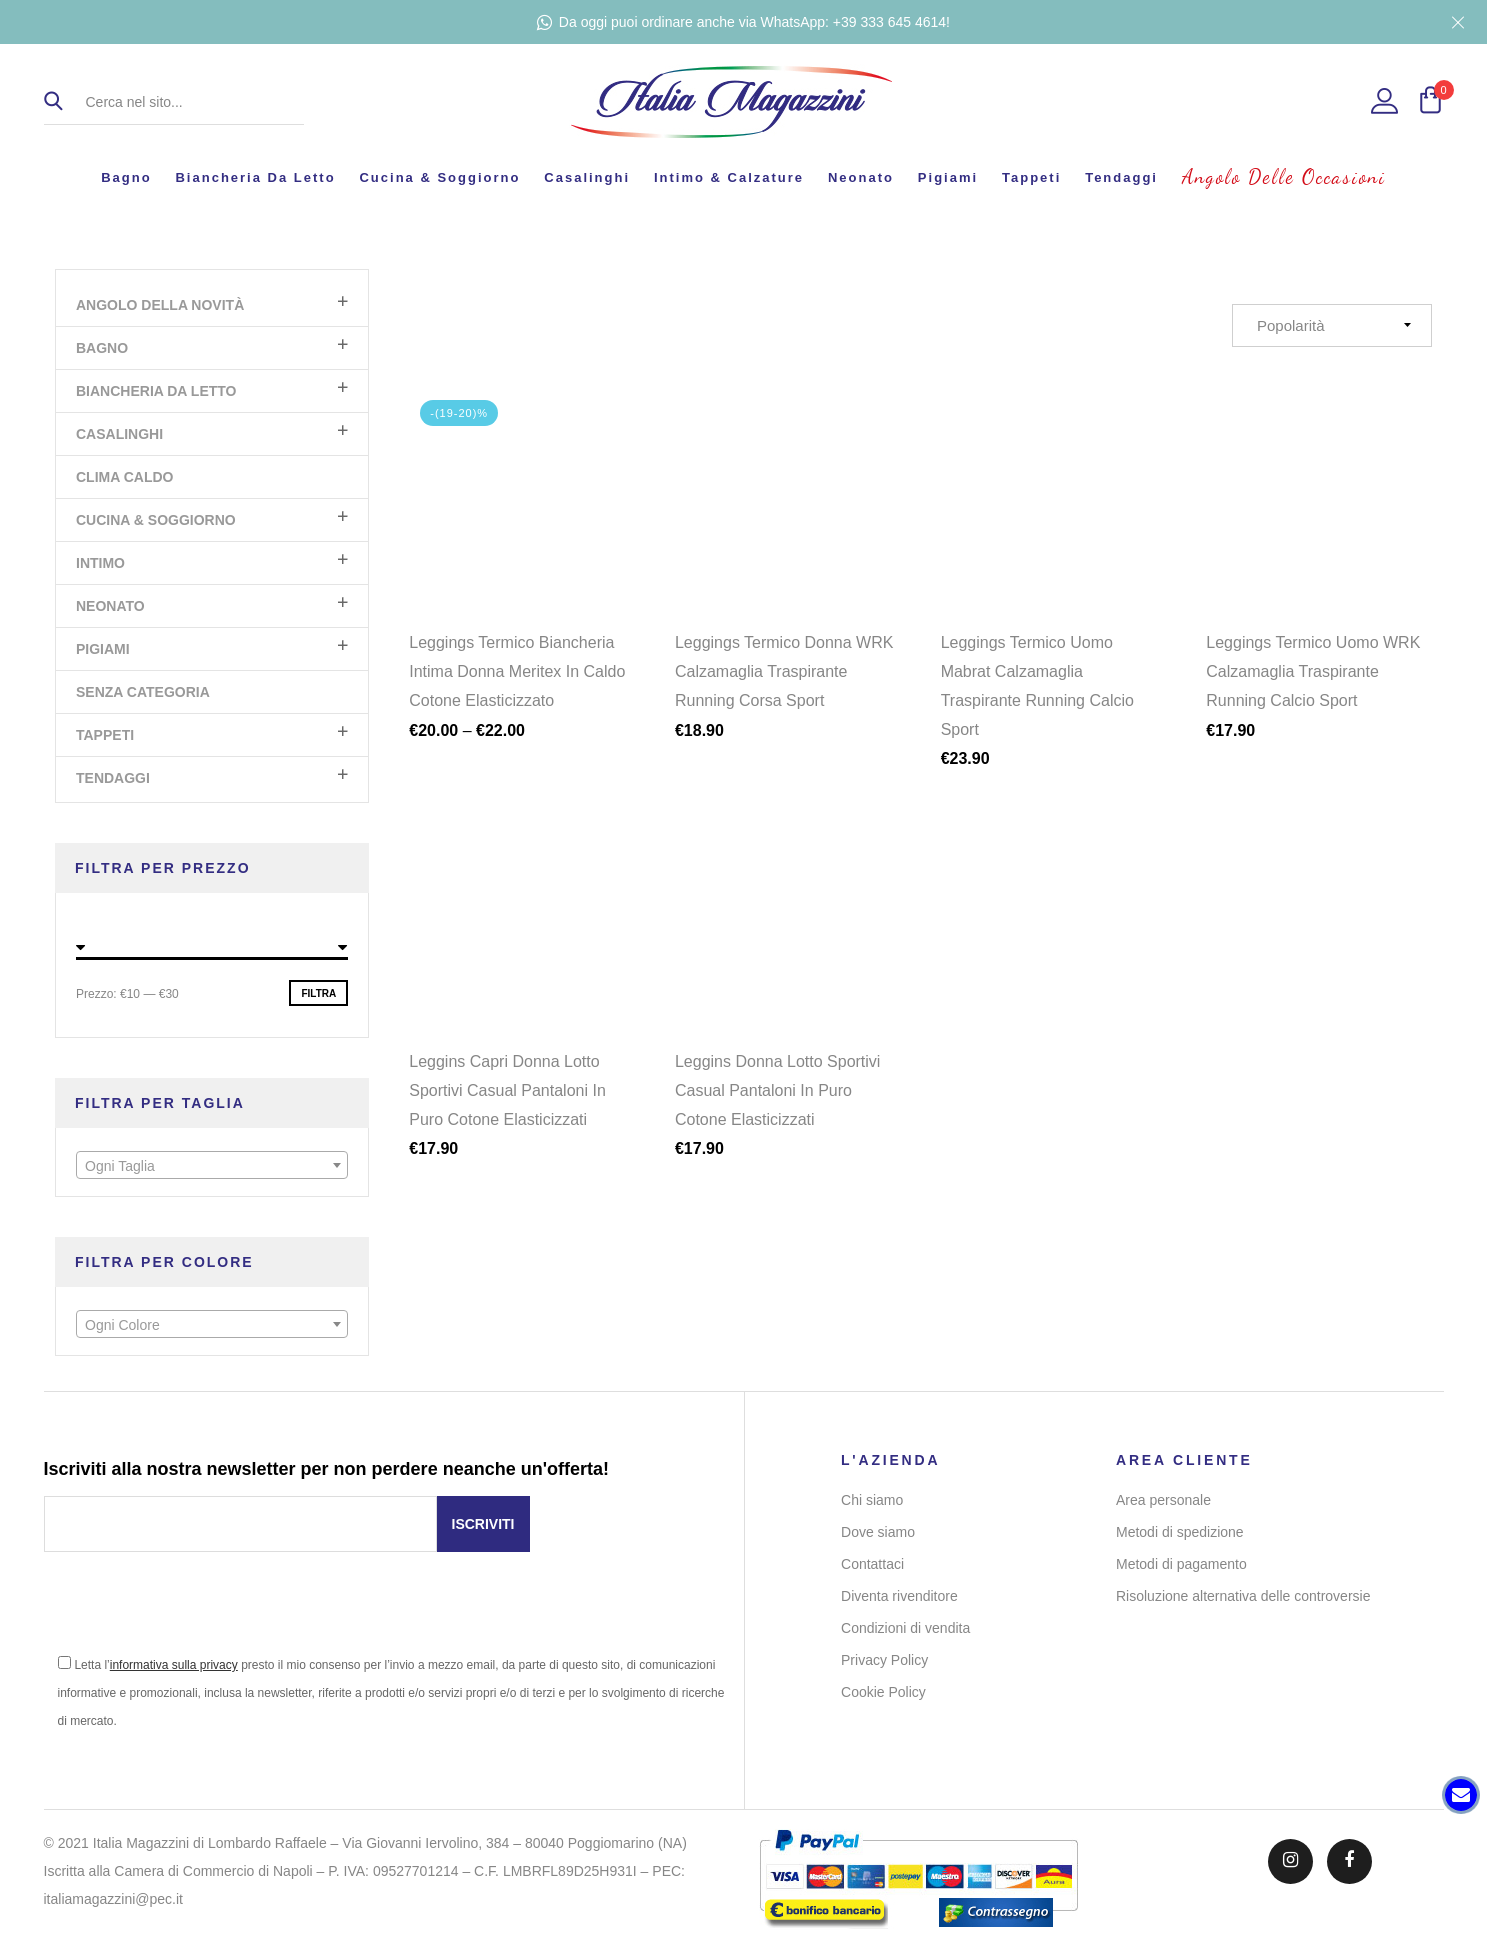  I want to click on Risoluzione alternativa delle controversie, so click(1243, 1596).